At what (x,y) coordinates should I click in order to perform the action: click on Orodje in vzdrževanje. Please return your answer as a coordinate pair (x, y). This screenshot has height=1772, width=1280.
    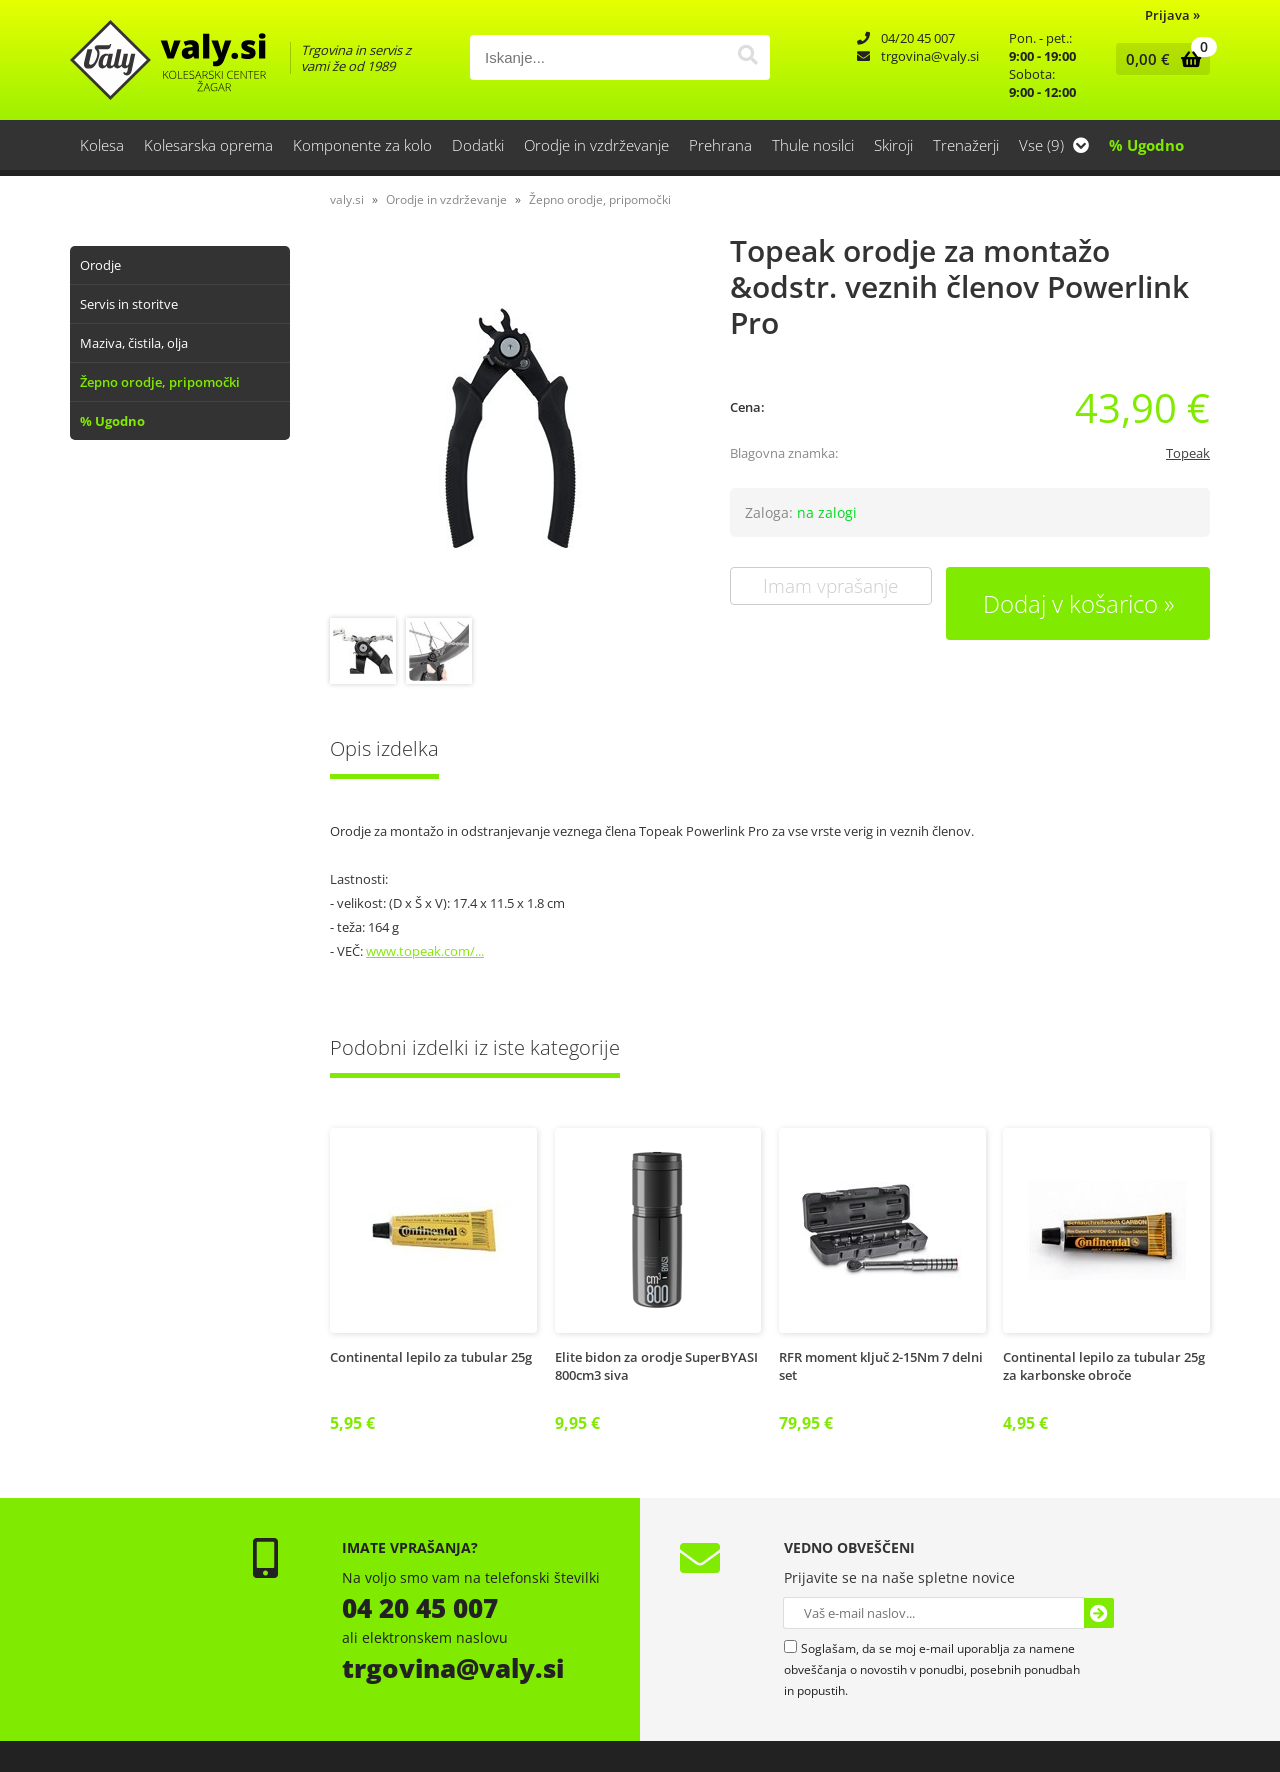
    Looking at the image, I should click on (596, 145).